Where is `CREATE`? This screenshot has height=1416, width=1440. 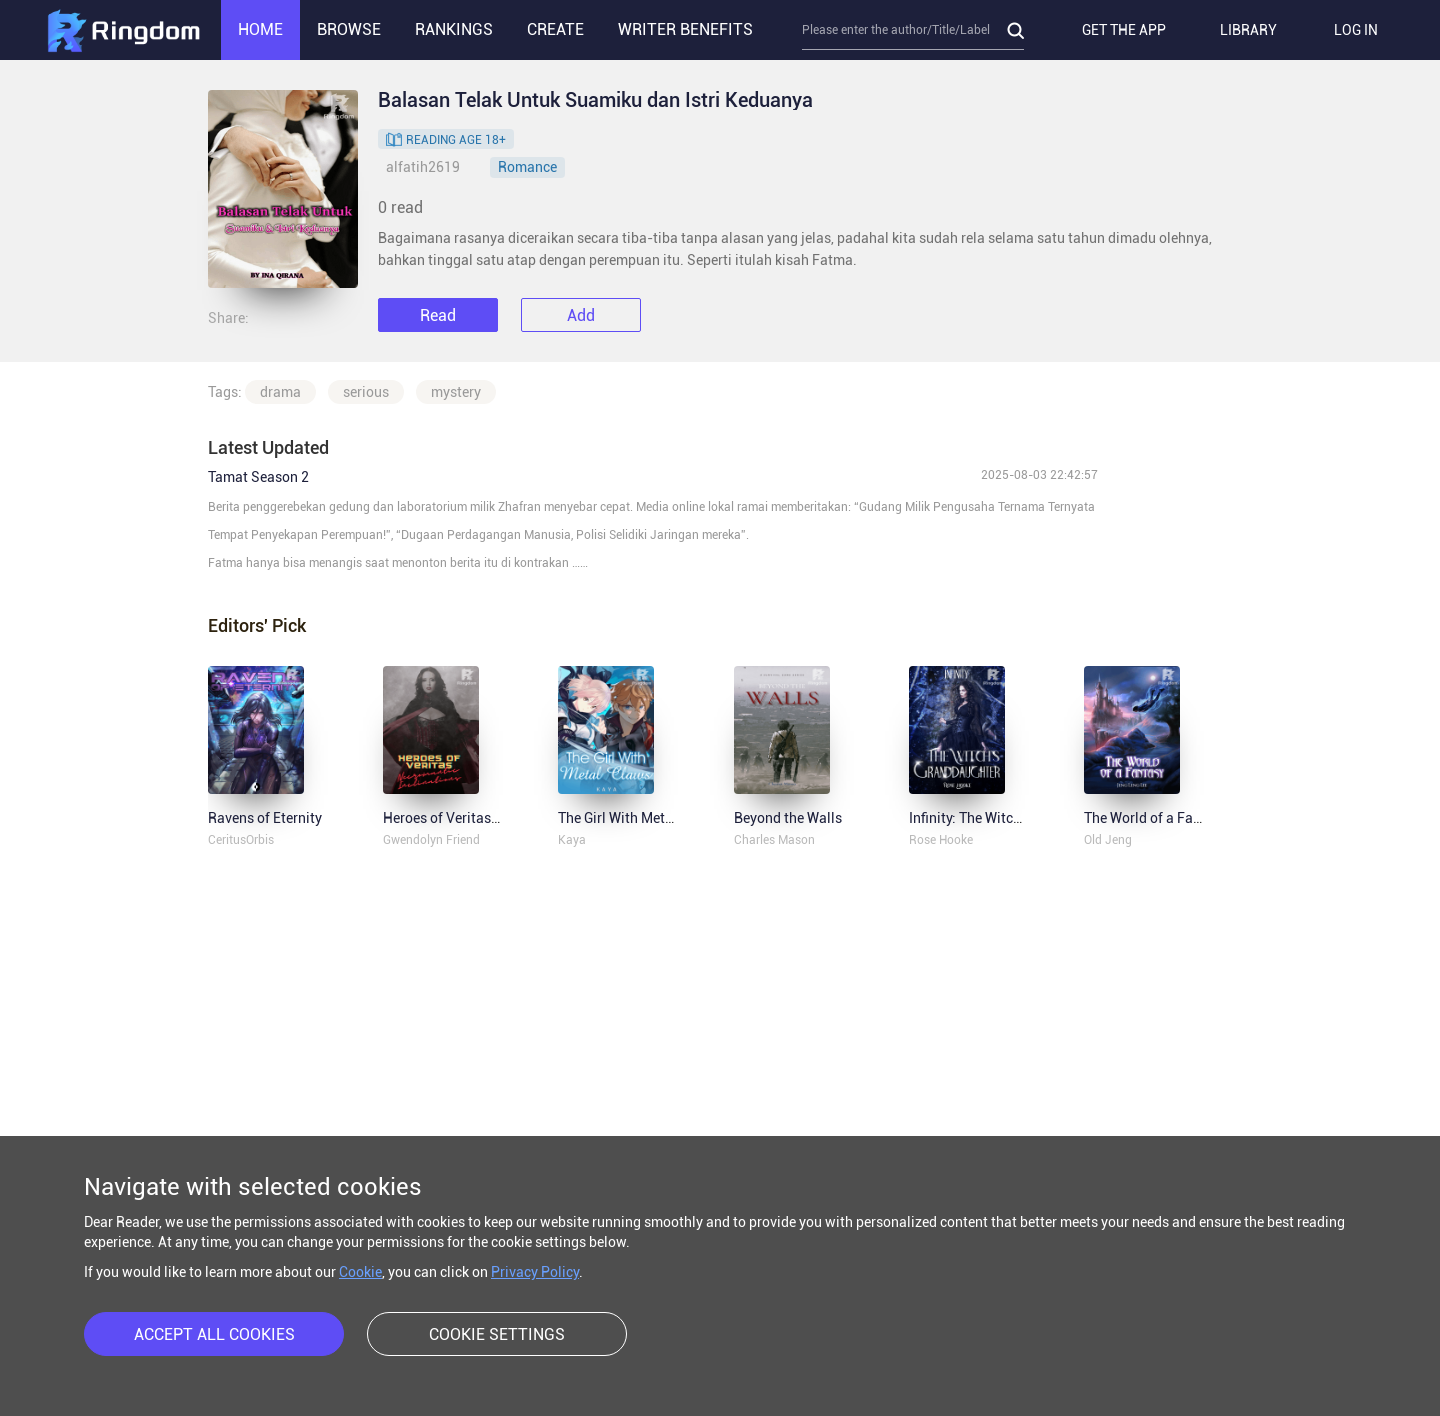 CREATE is located at coordinates (555, 29).